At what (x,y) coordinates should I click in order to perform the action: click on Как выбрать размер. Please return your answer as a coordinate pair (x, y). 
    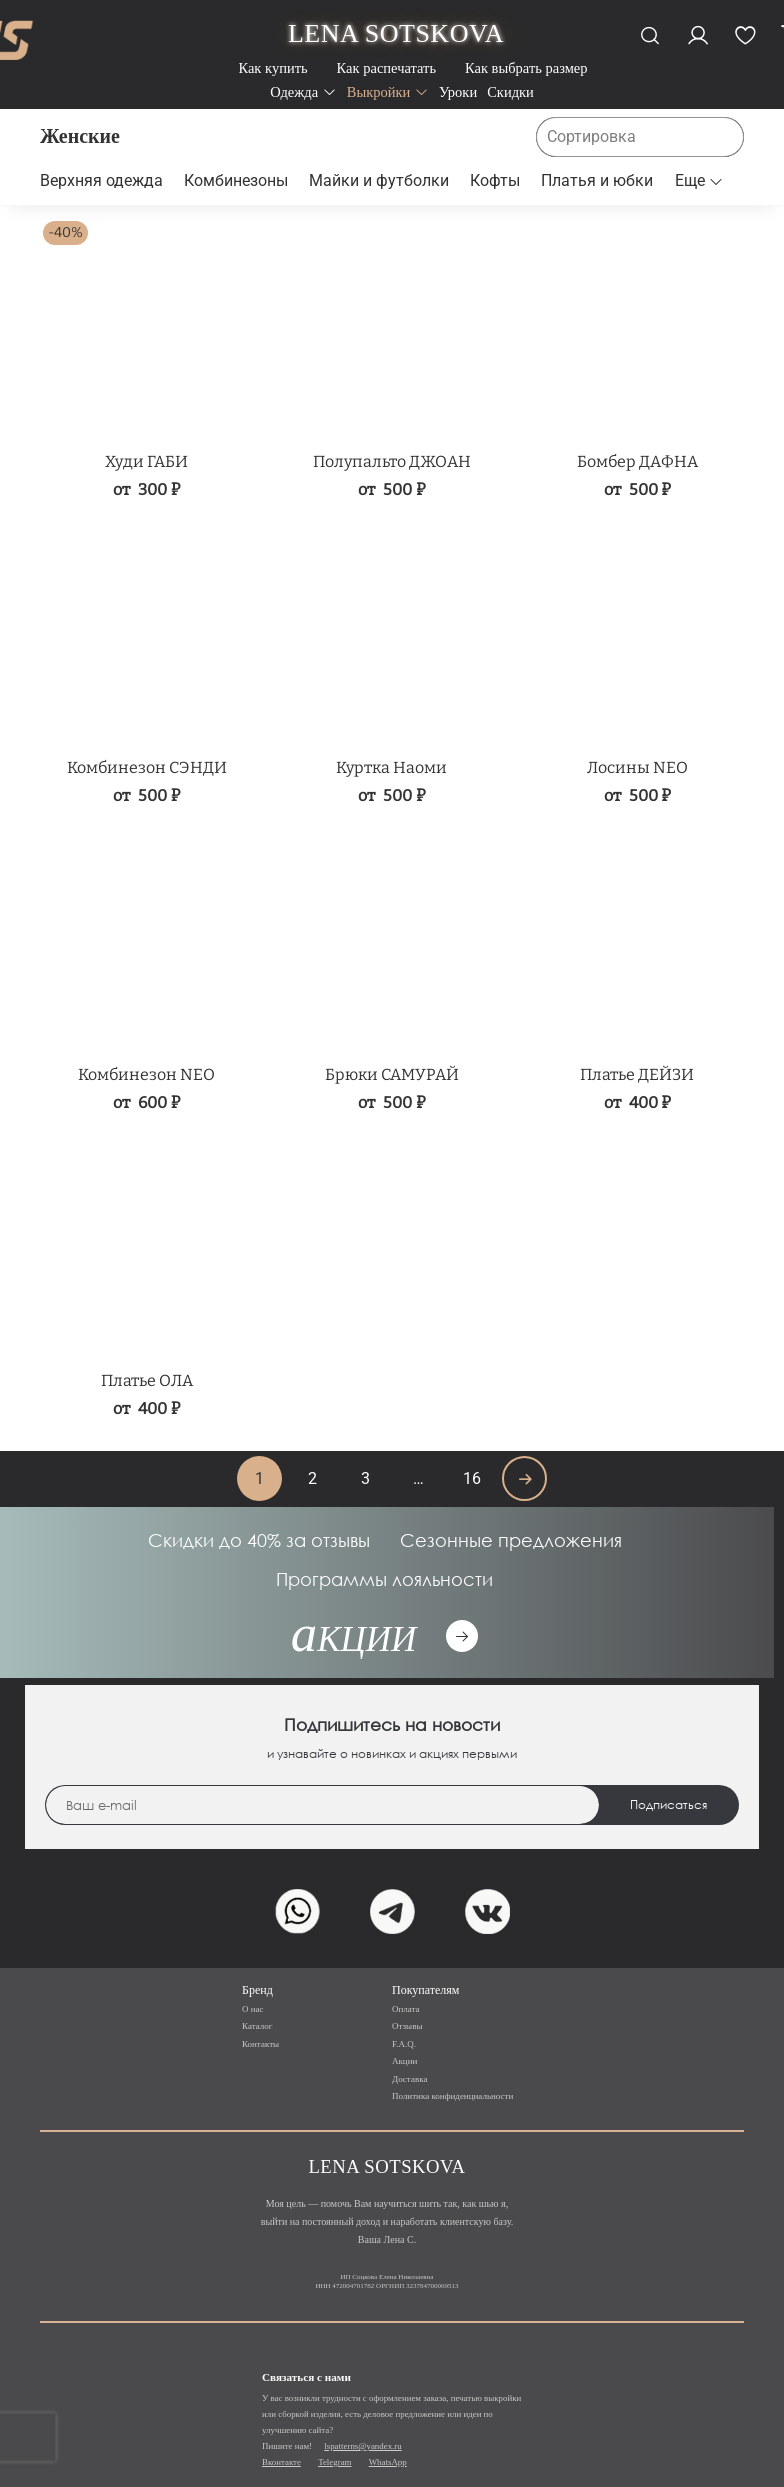
    Looking at the image, I should click on (526, 68).